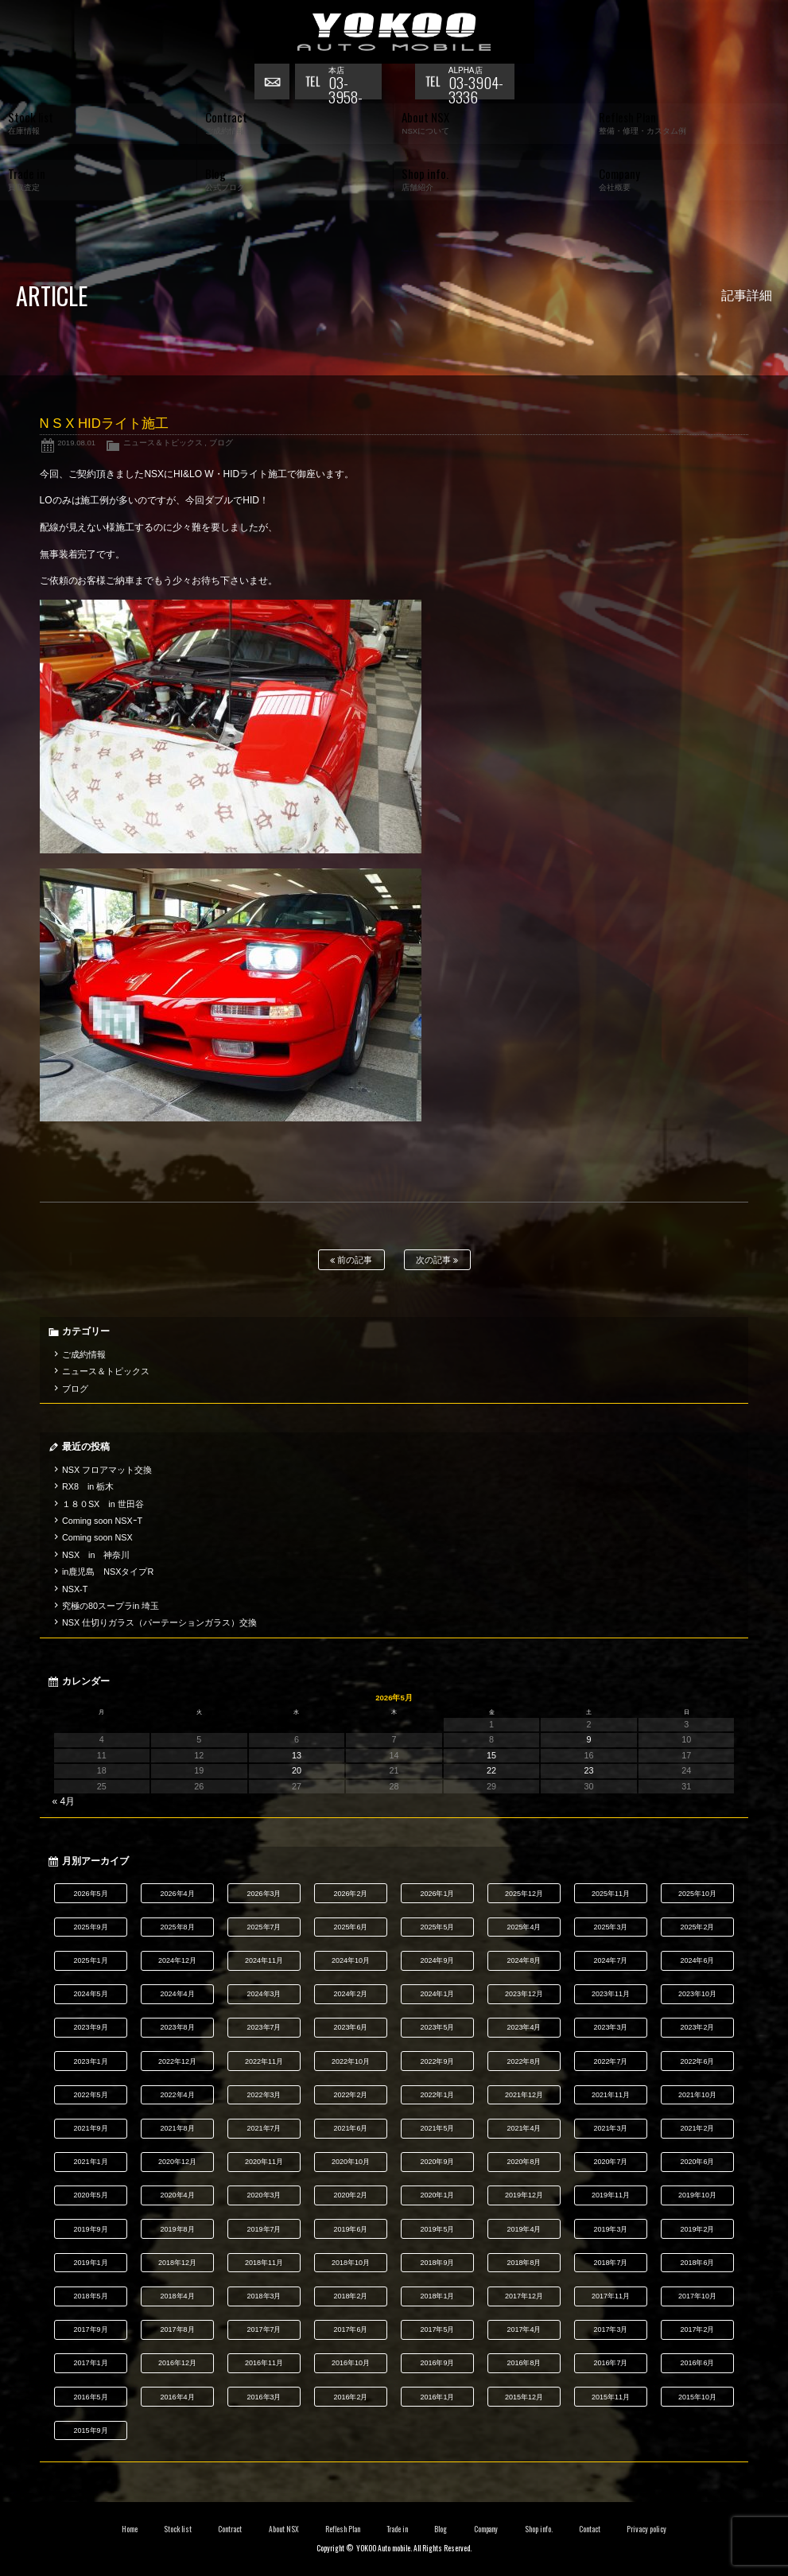 This screenshot has height=2576, width=788. What do you see at coordinates (178, 2229) in the screenshot?
I see `2019年8月` at bounding box center [178, 2229].